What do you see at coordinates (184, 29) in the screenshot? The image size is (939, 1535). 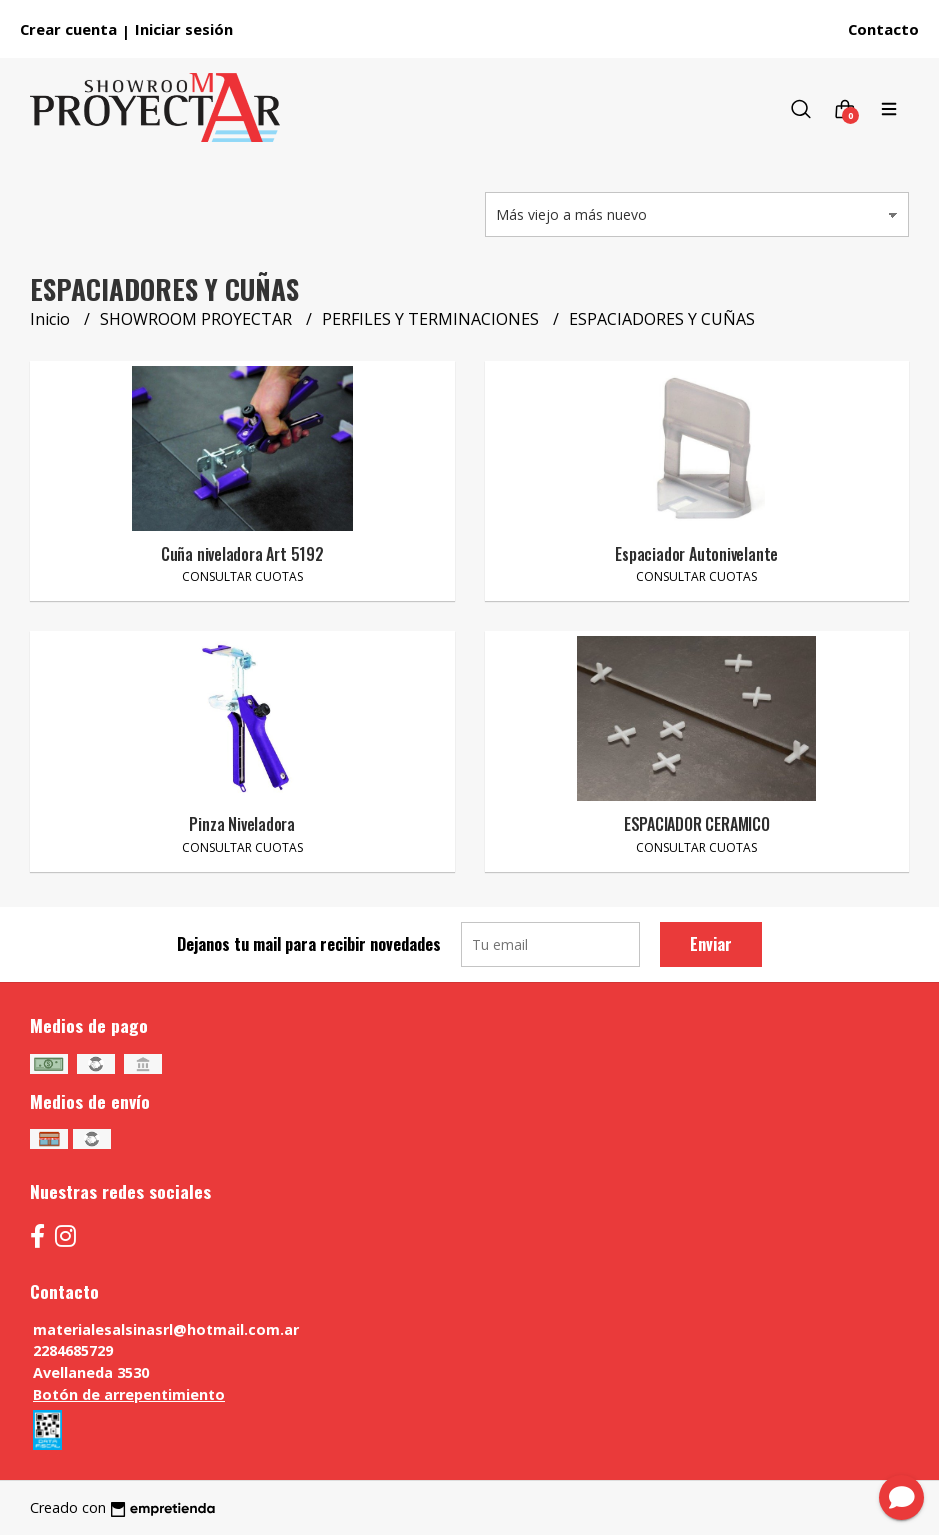 I see `Iniciar sesión` at bounding box center [184, 29].